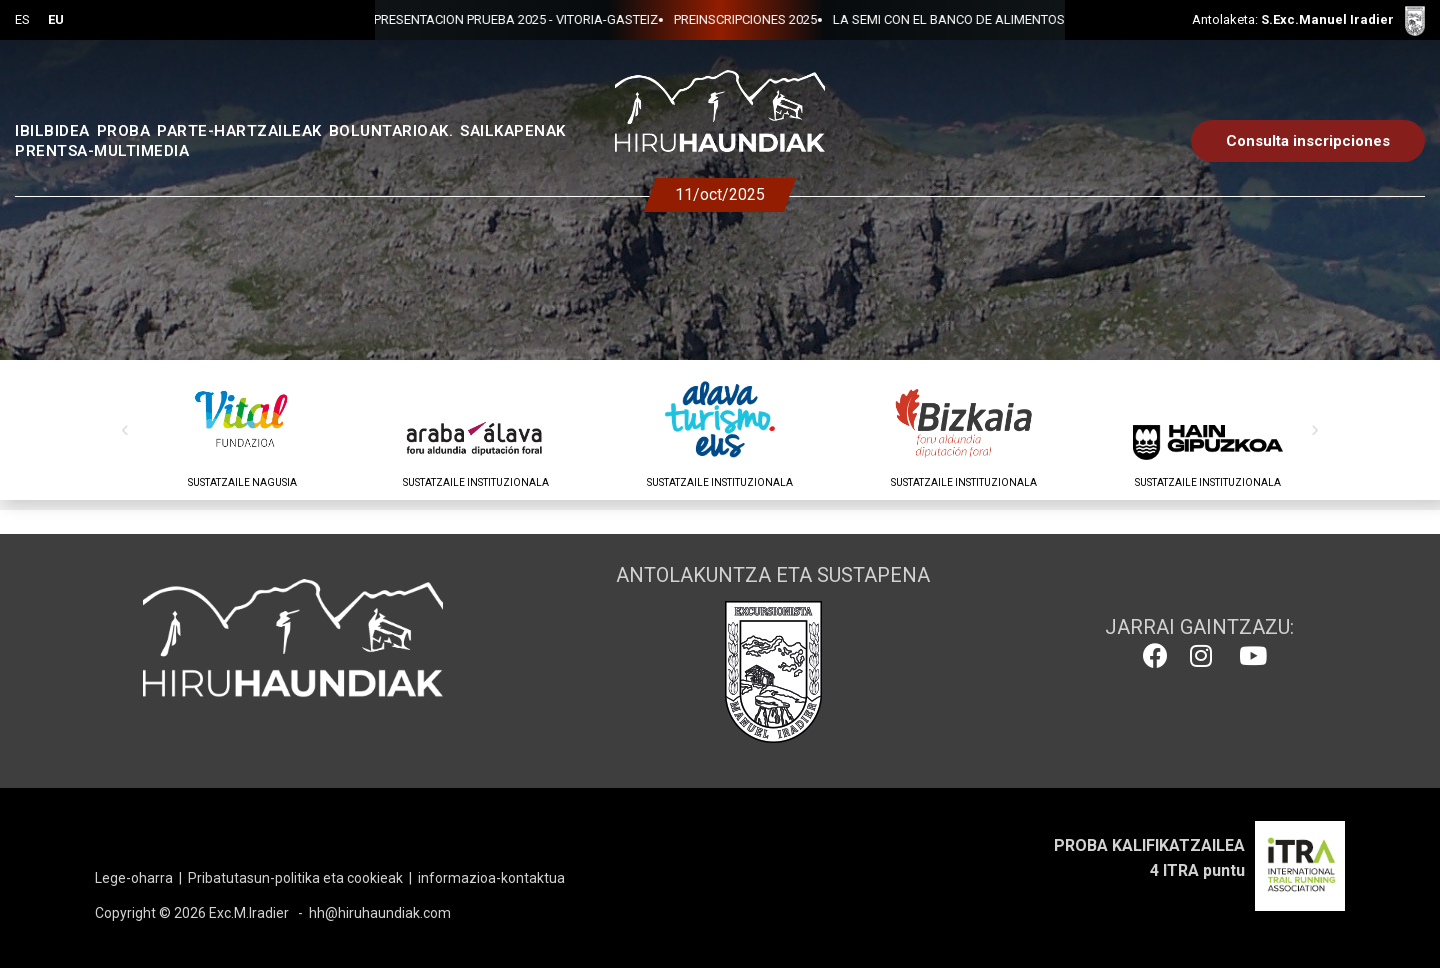 The height and width of the screenshot is (968, 1440). What do you see at coordinates (22, 19) in the screenshot?
I see `ES` at bounding box center [22, 19].